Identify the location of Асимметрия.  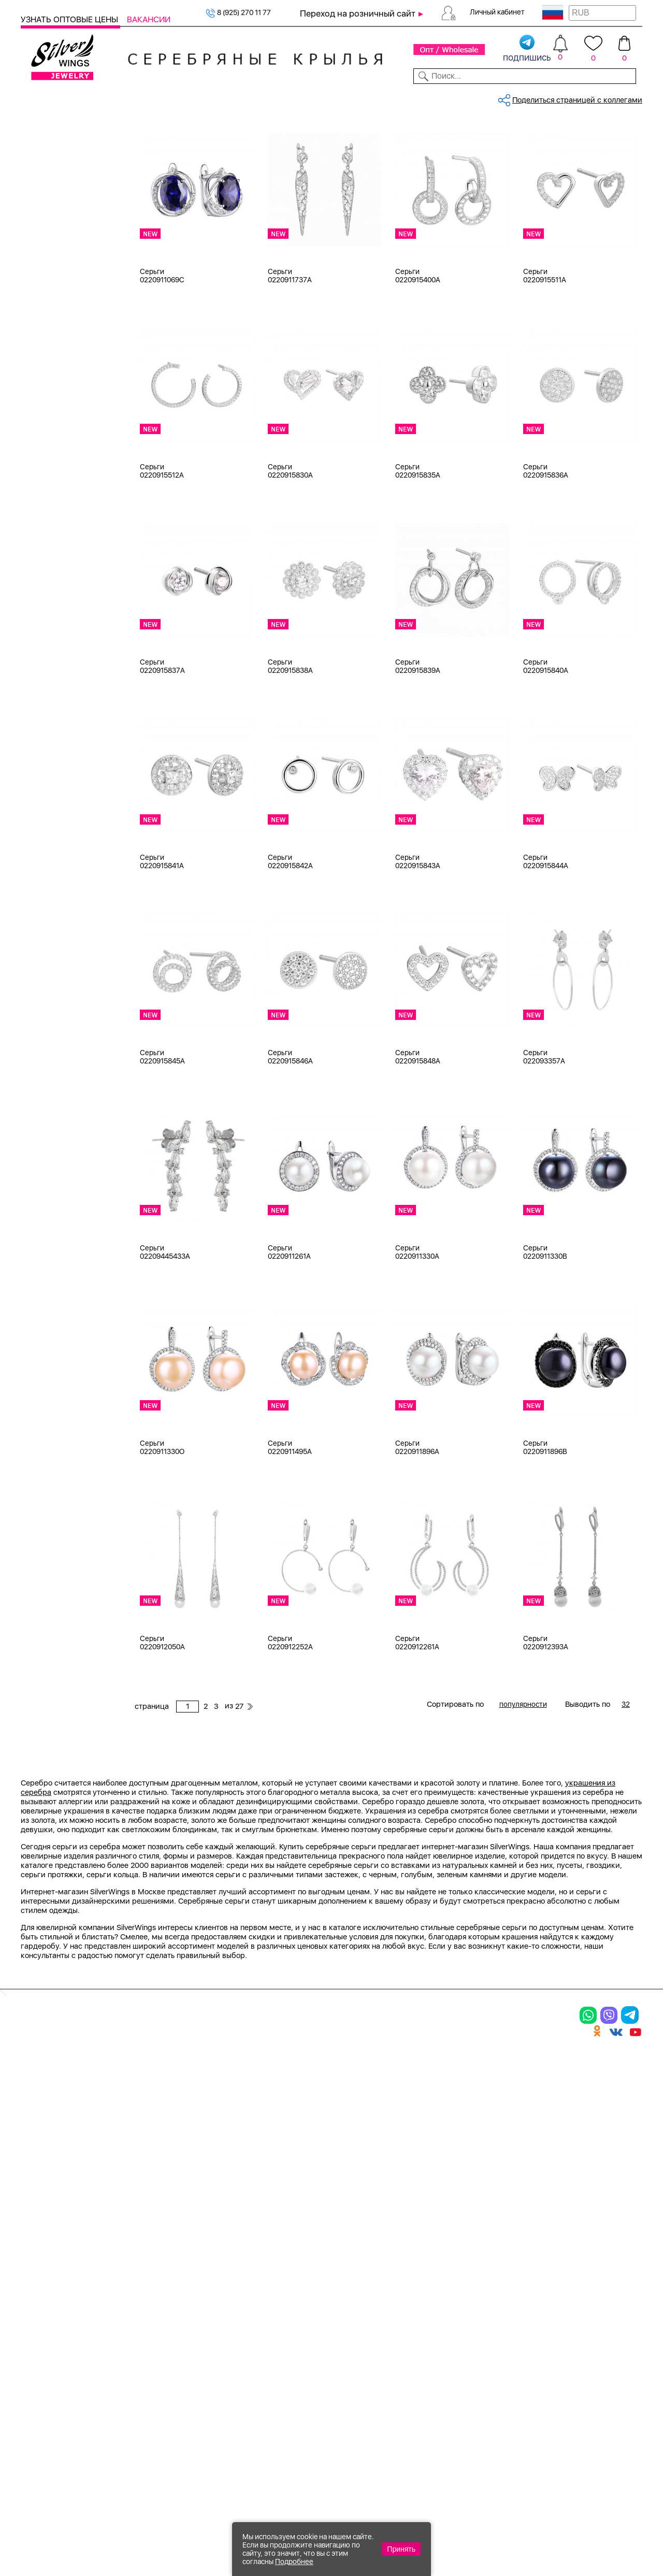
(57, 1130).